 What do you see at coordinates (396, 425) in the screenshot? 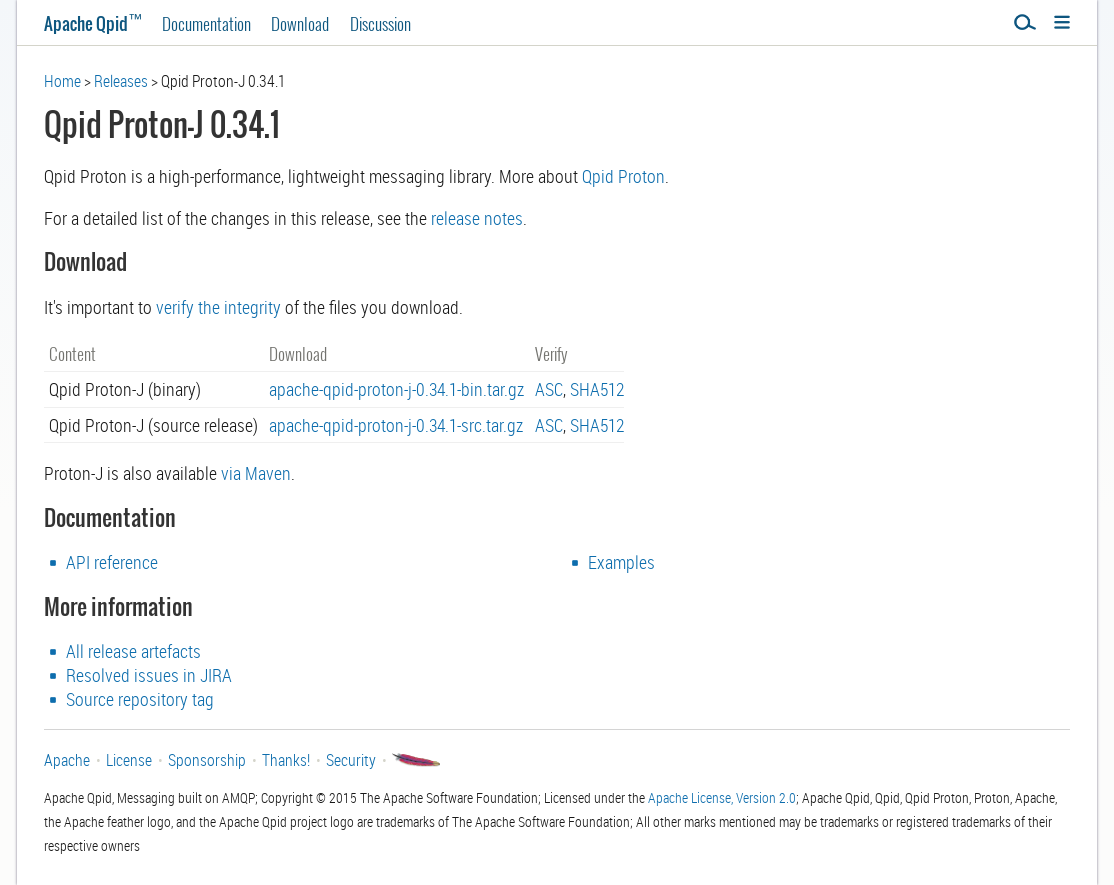
I see `apache-qpid-proton-j-0.34.1-src.tar.gz` at bounding box center [396, 425].